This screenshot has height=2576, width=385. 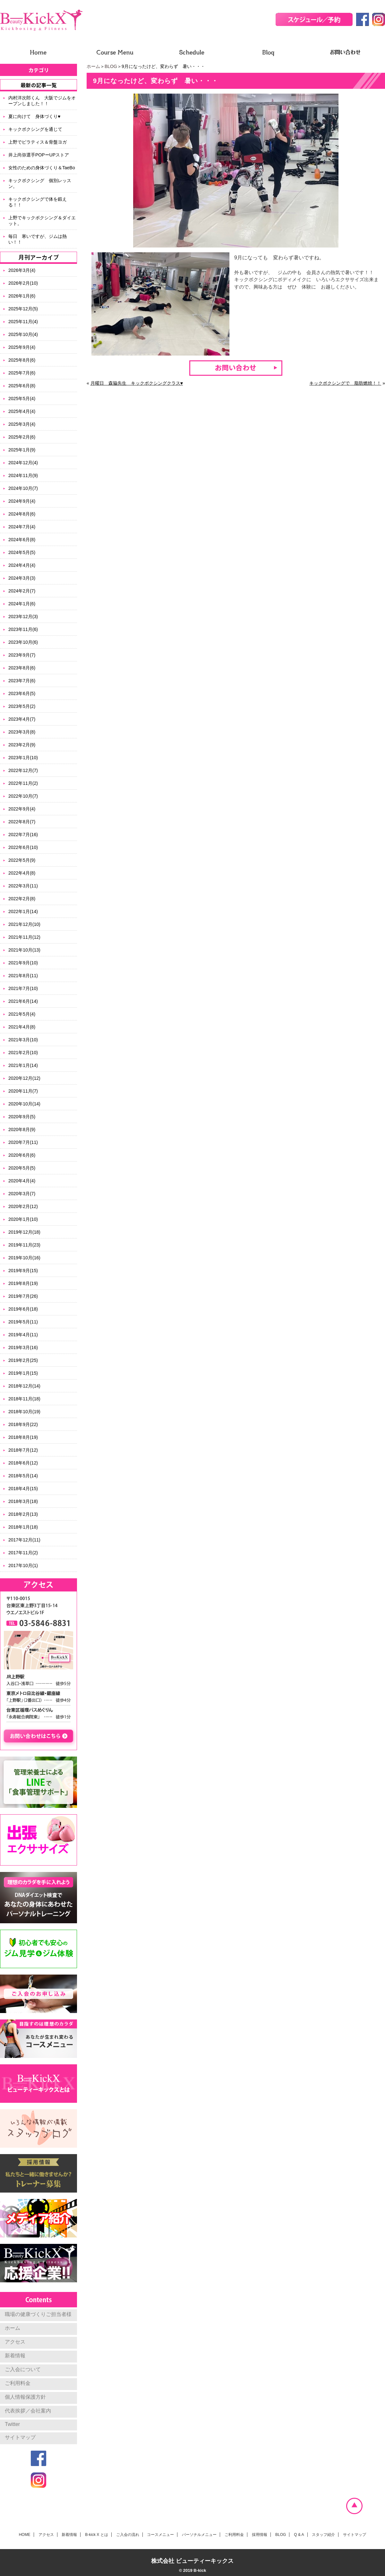 What do you see at coordinates (24, 1078) in the screenshot?
I see `2020年12月(12)` at bounding box center [24, 1078].